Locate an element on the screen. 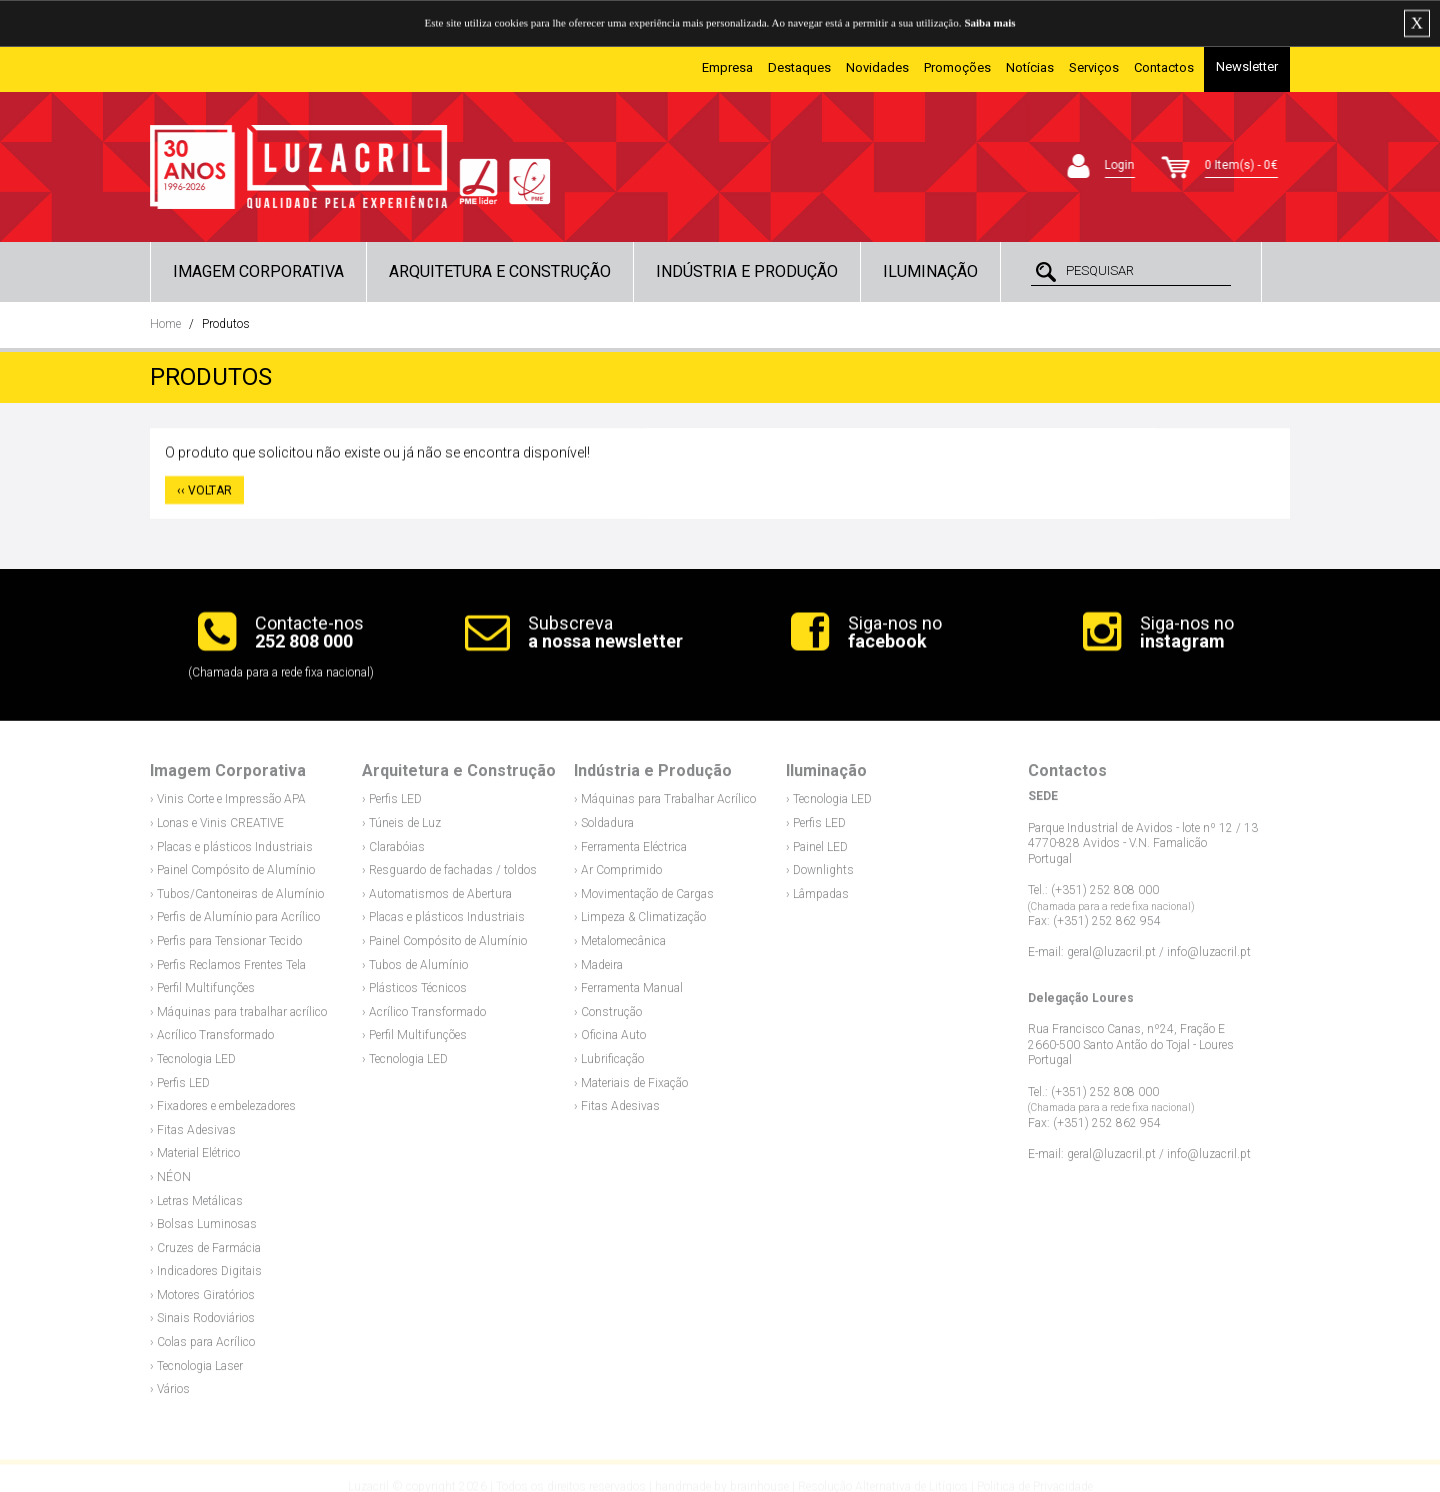 This screenshot has height=1492, width=1440. › Tecnologia Laser is located at coordinates (196, 1371).